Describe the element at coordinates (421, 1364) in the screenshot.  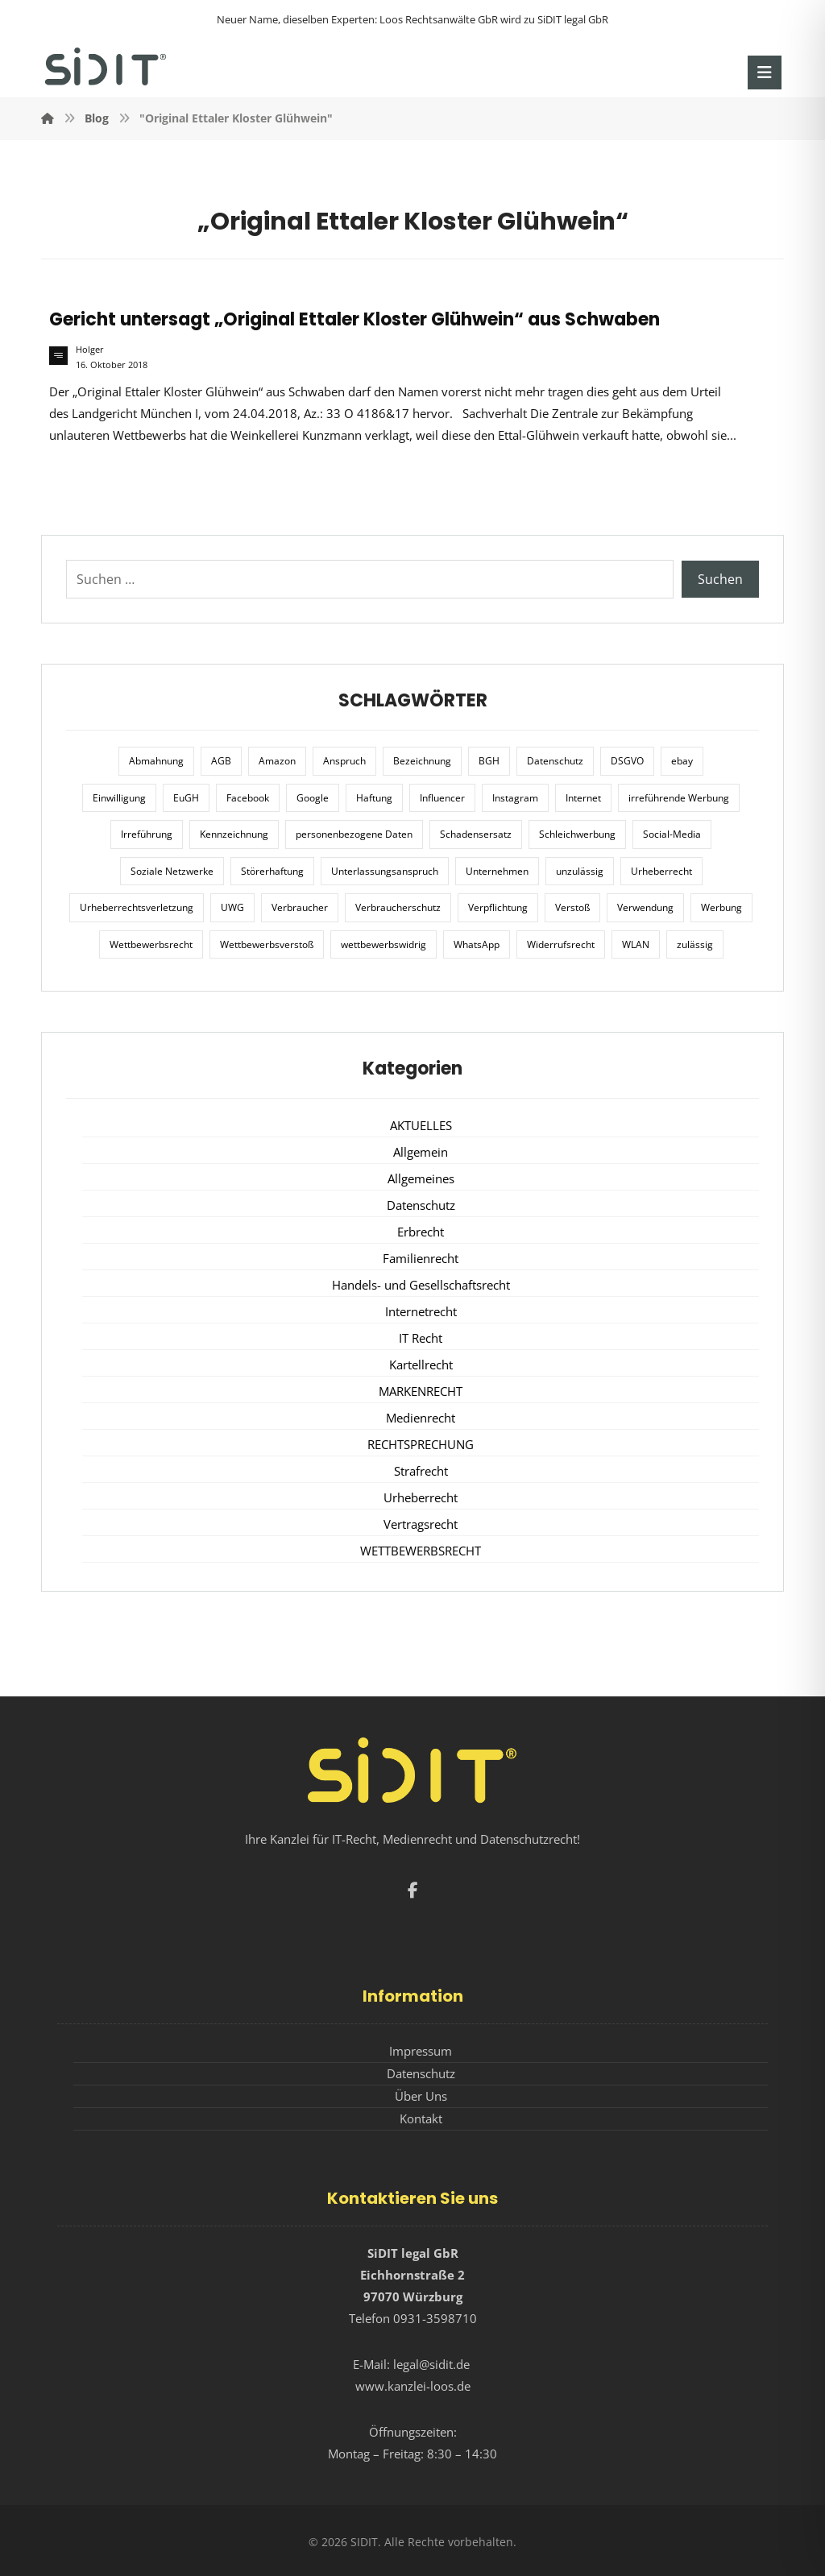
I see `Kartellrecht` at that location.